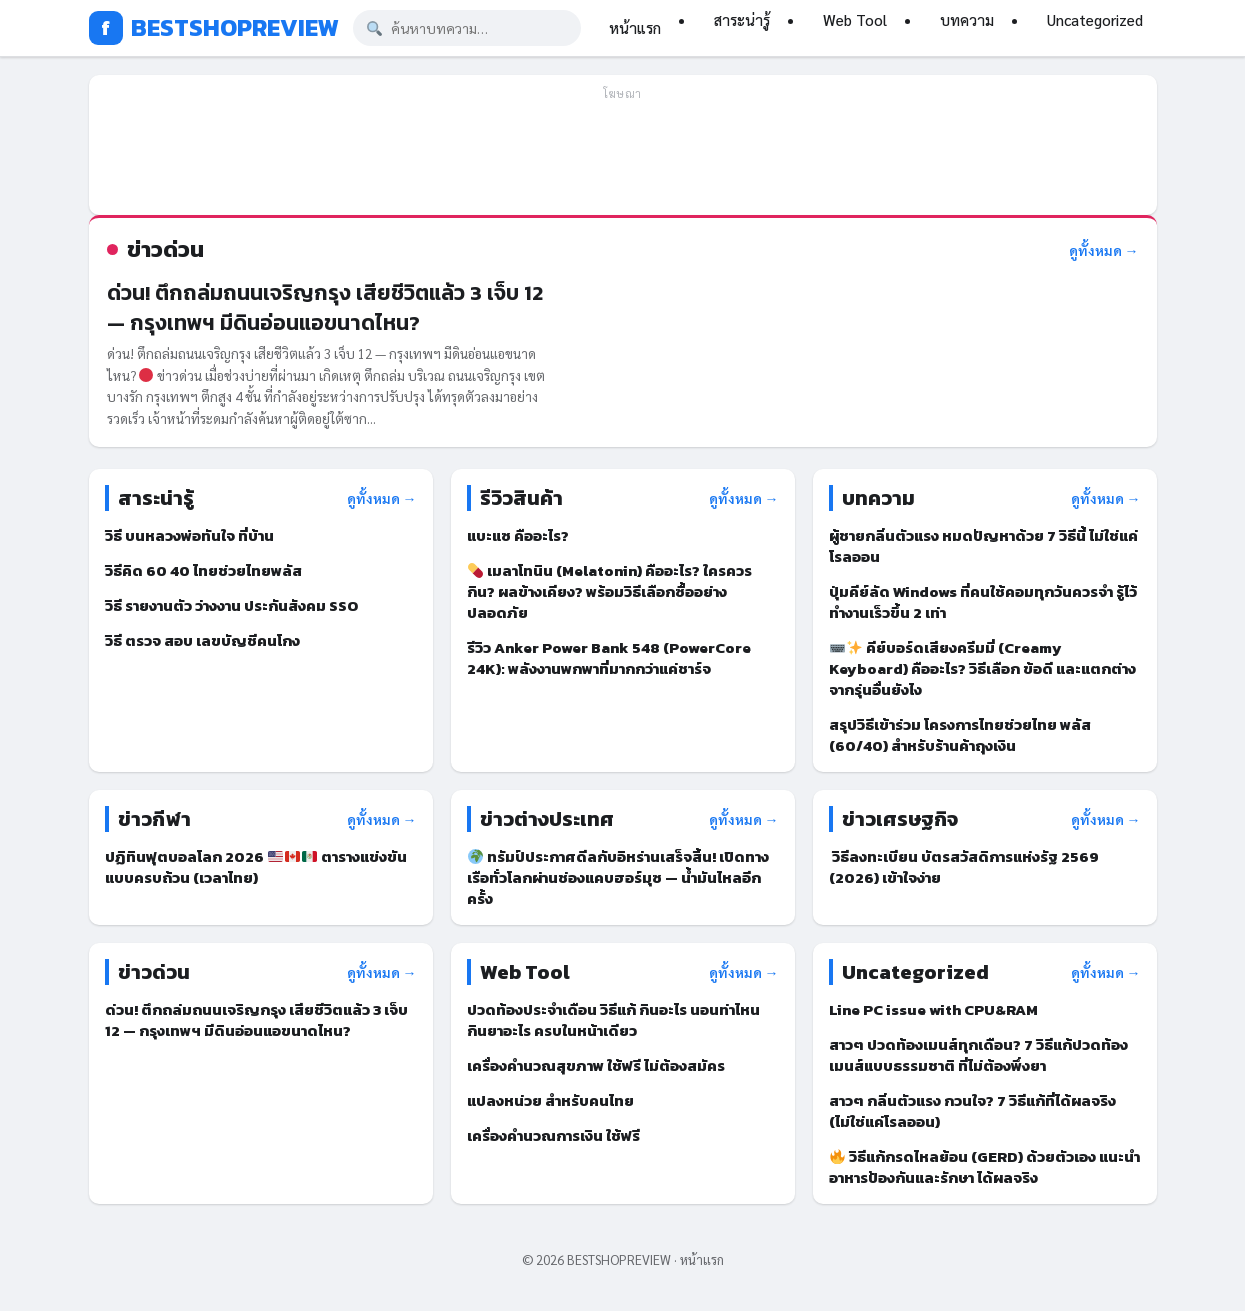 This screenshot has height=1311, width=1245. I want to click on เครื่องคำนวณการเงิน ใช้ฟรี, so click(553, 1135).